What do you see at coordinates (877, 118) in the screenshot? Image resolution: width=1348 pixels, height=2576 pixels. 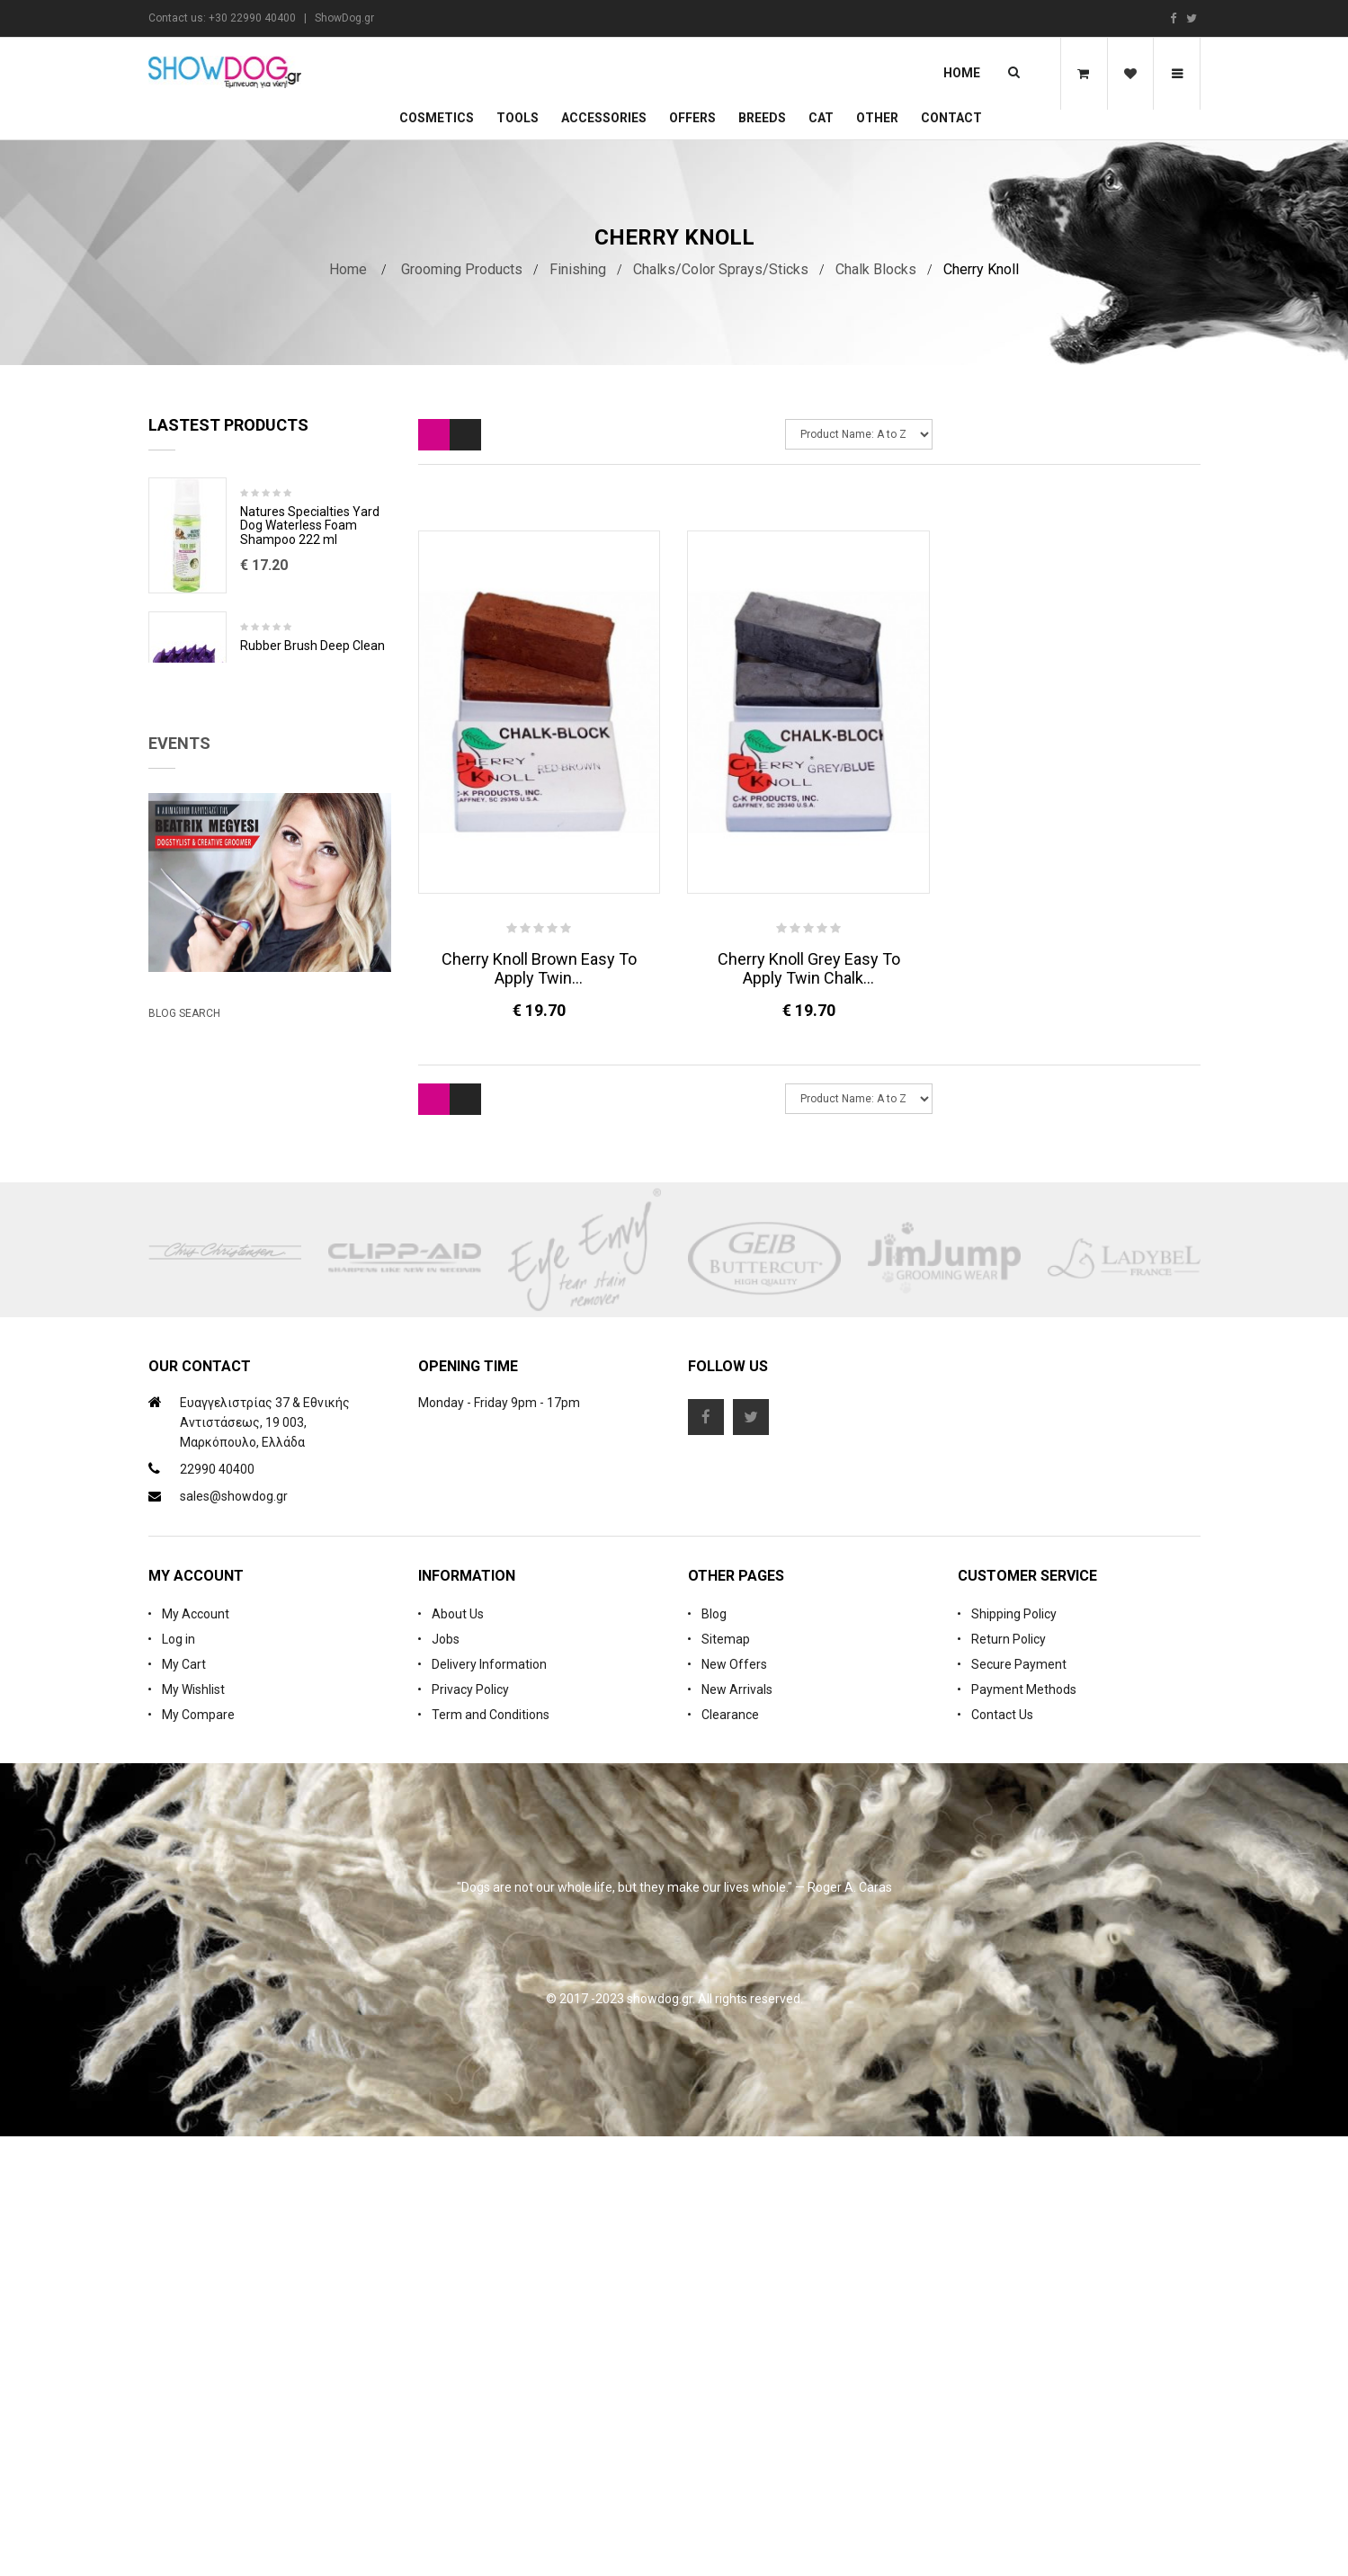 I see `Other` at bounding box center [877, 118].